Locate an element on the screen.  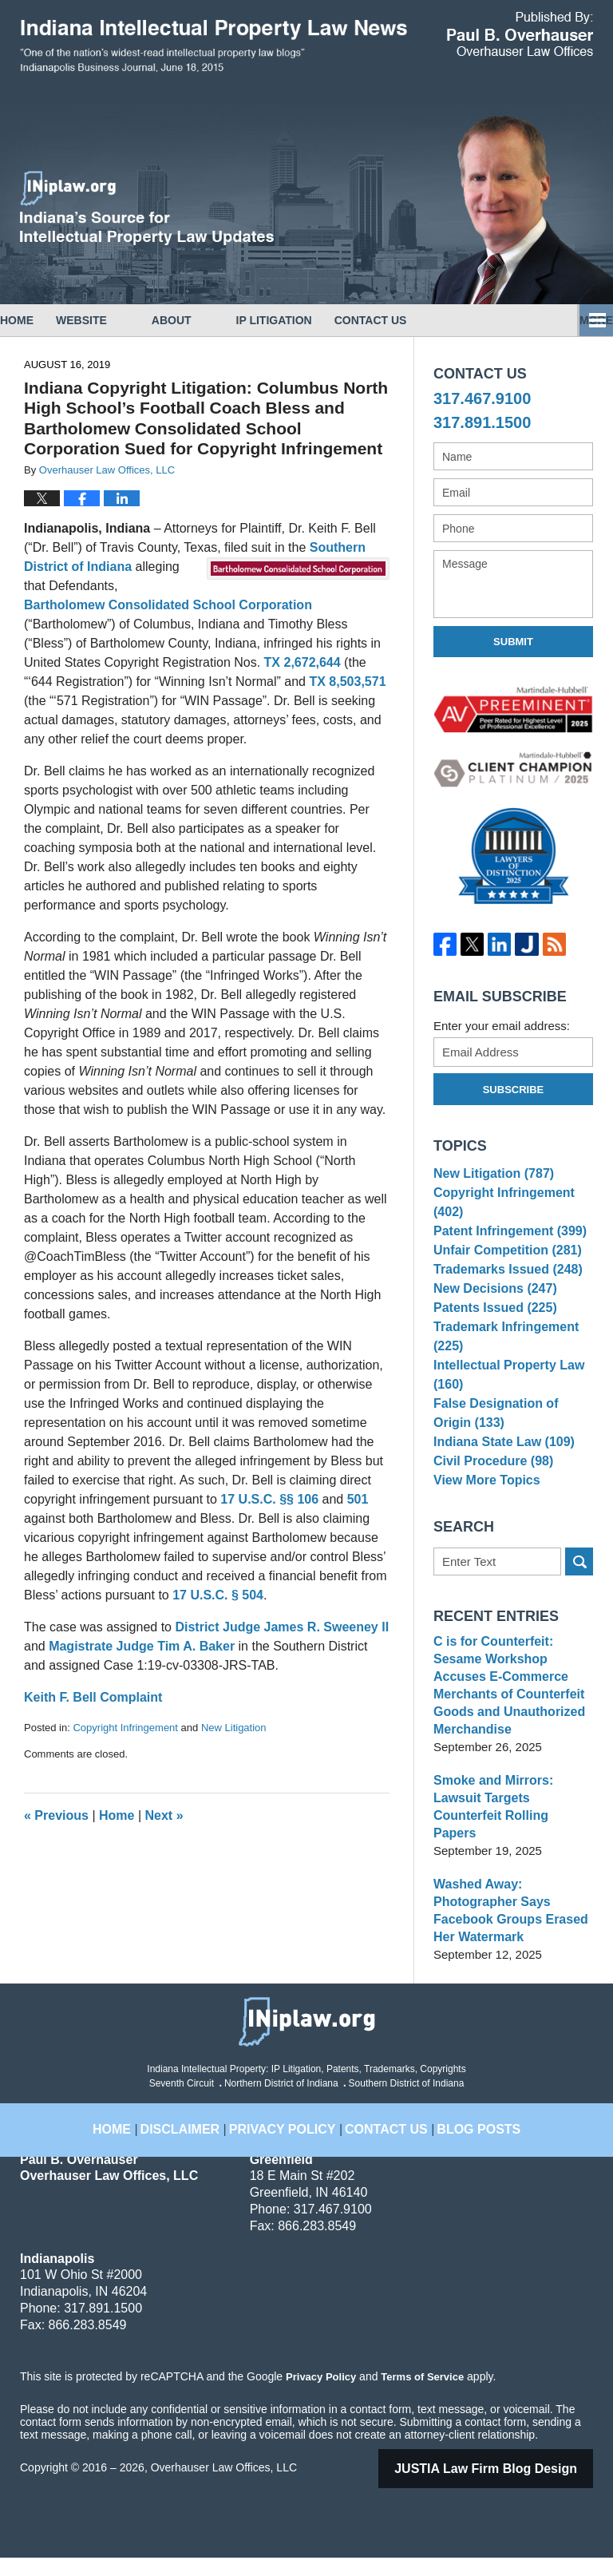
Submit is located at coordinates (513, 642).